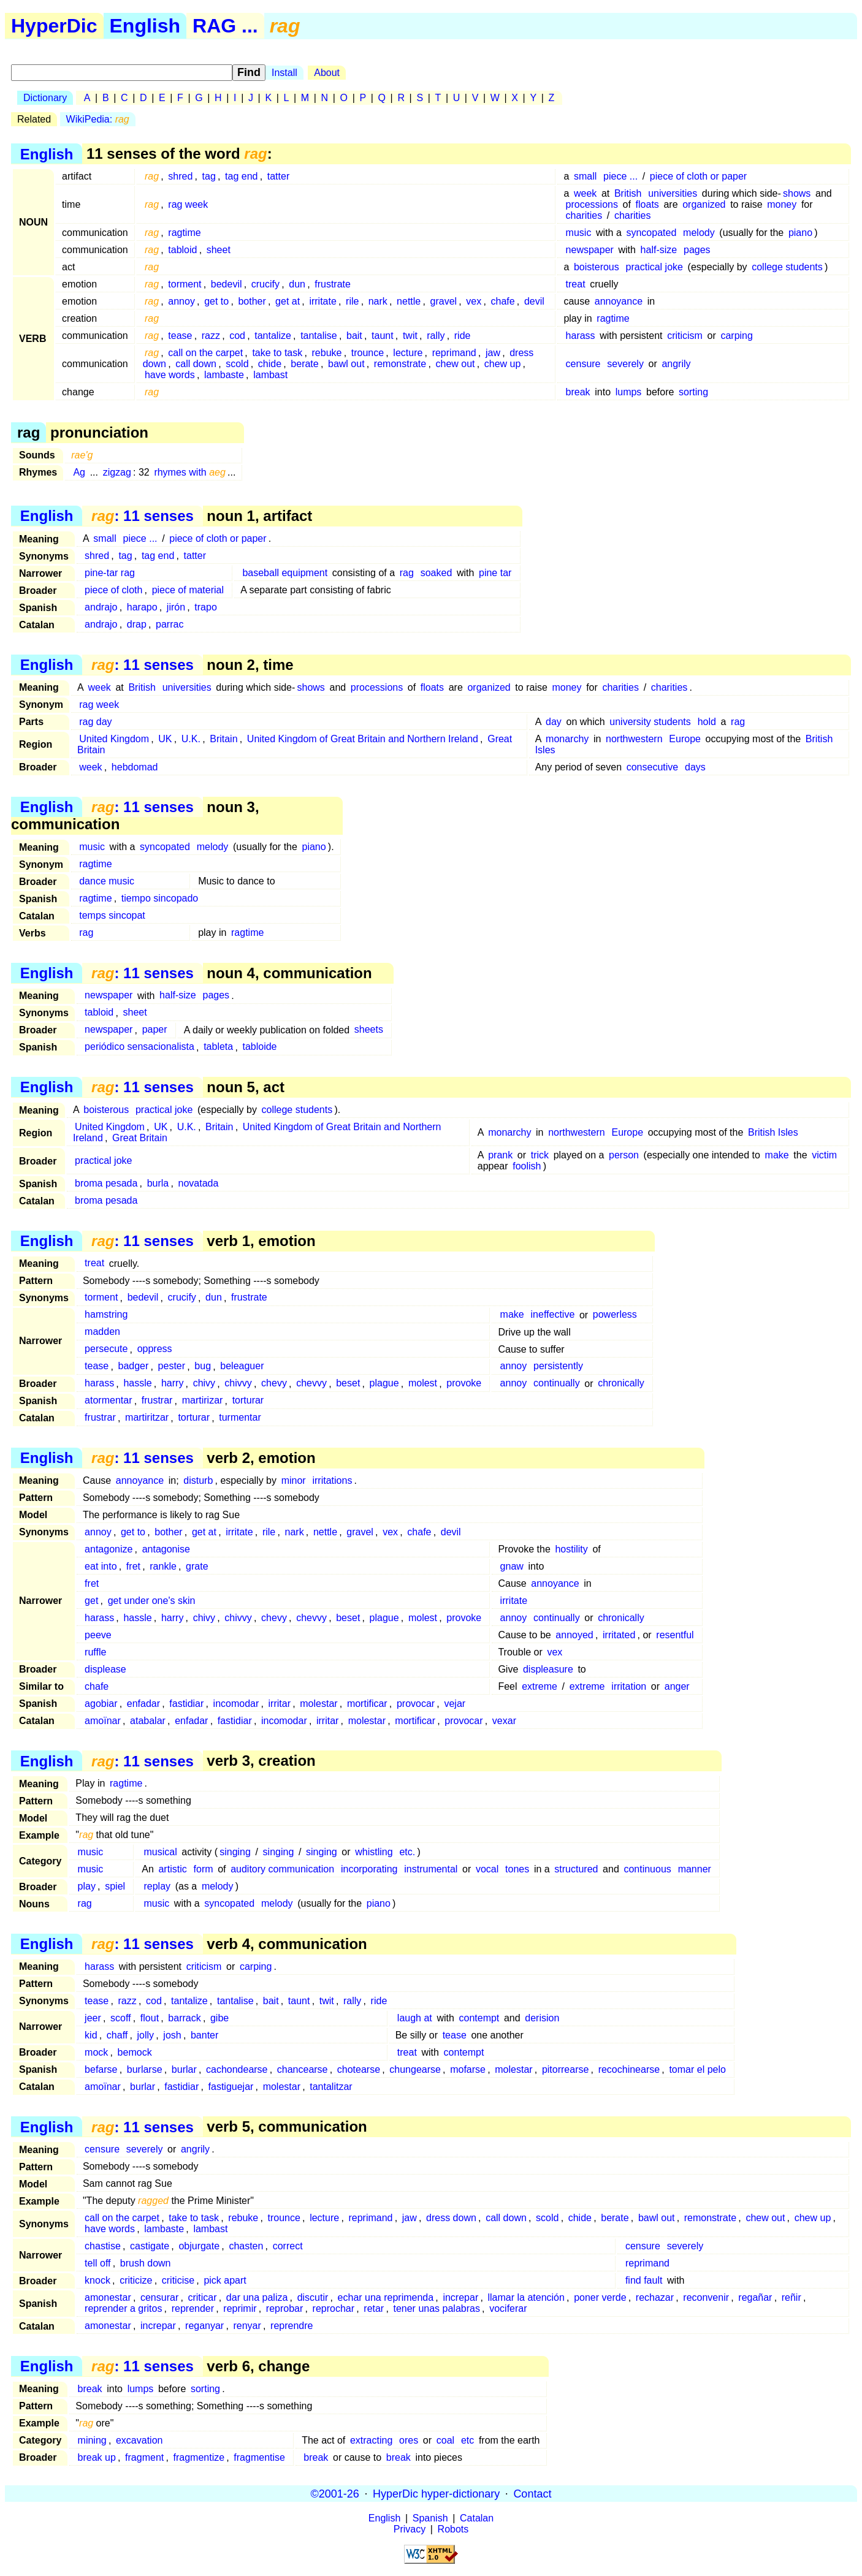 The height and width of the screenshot is (2576, 862). I want to click on sorting, so click(693, 392).